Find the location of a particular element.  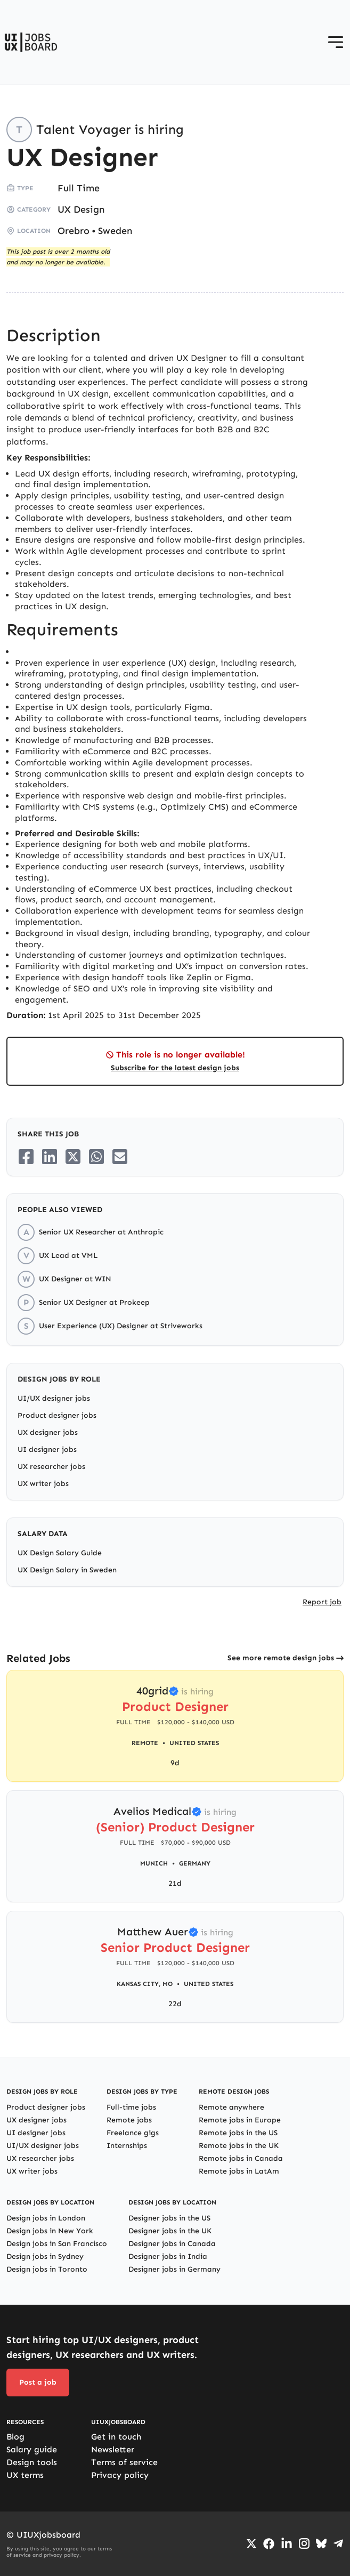

Freelance gigs is located at coordinates (133, 2132).